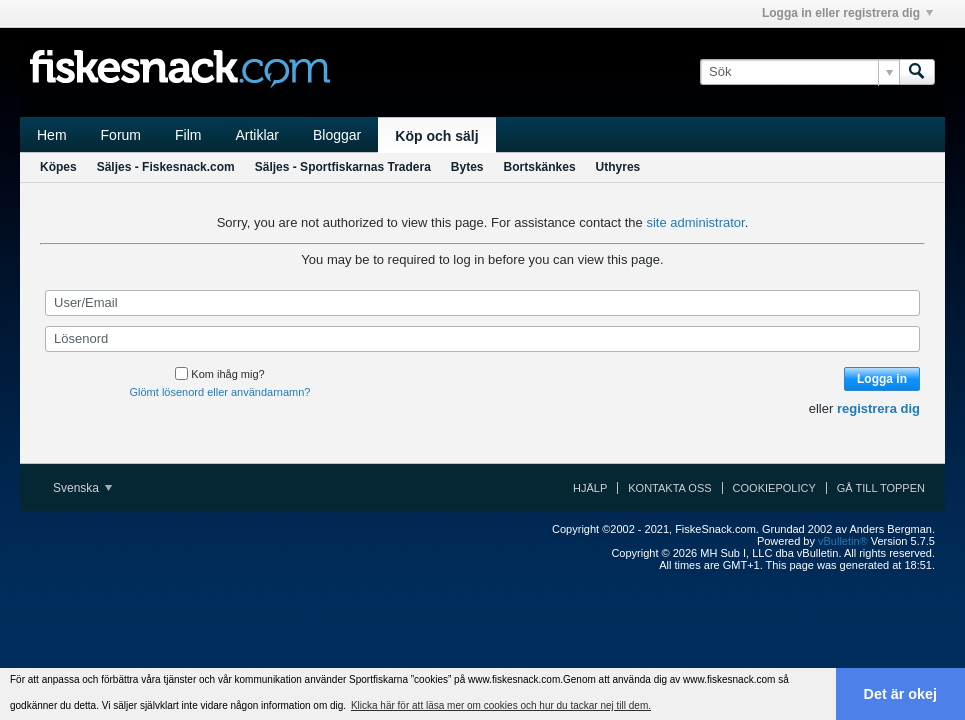 The height and width of the screenshot is (720, 965). I want to click on [Sök], so click(799, 72).